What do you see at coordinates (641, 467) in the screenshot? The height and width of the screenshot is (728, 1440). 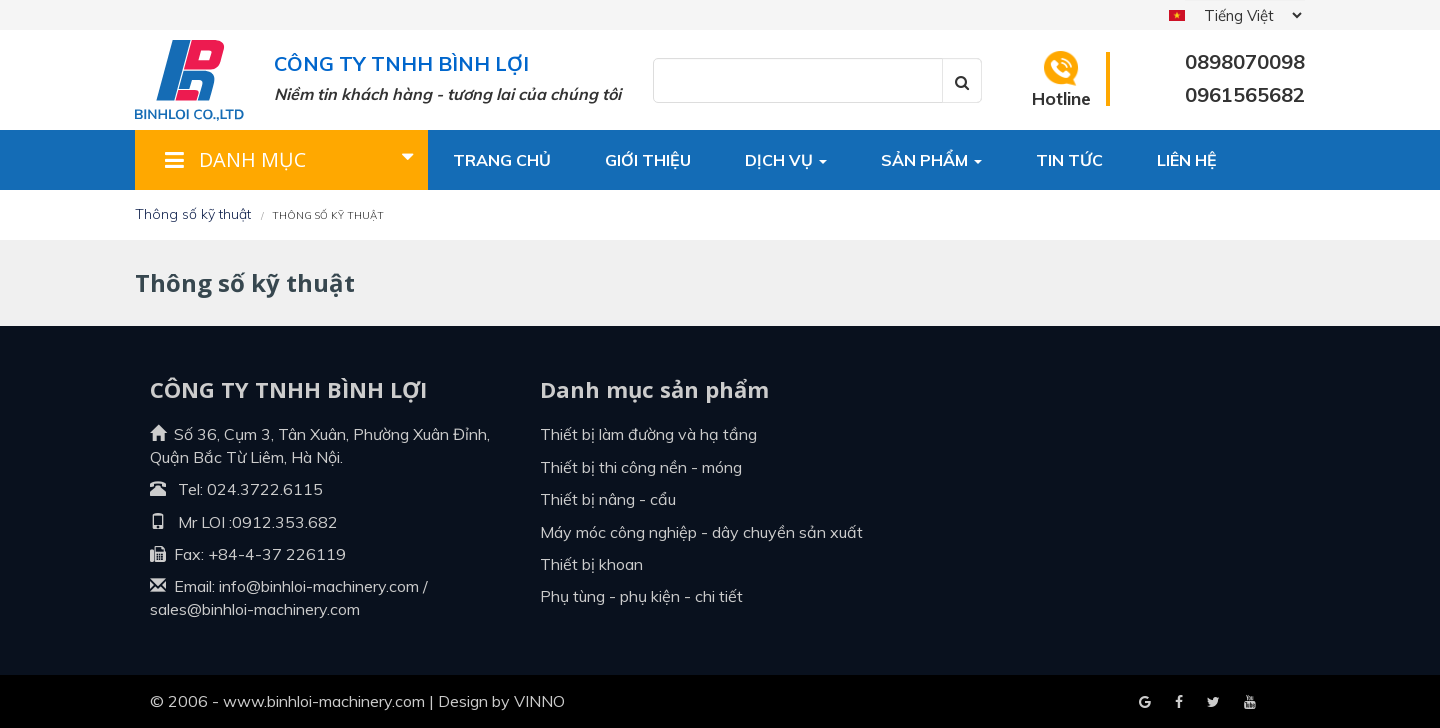 I see `Thiết bị thi công nền - móng` at bounding box center [641, 467].